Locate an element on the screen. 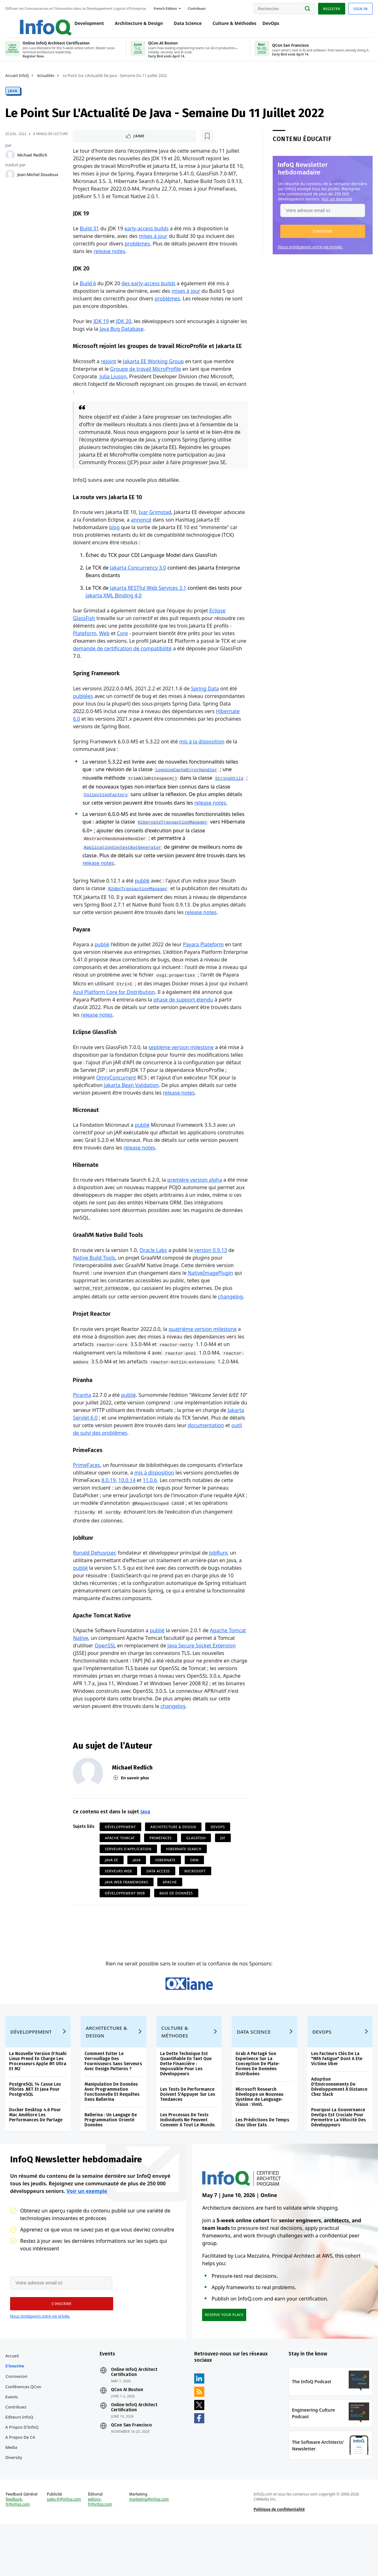 The image size is (378, 2576). Ivar Grimstad is located at coordinates (155, 528).